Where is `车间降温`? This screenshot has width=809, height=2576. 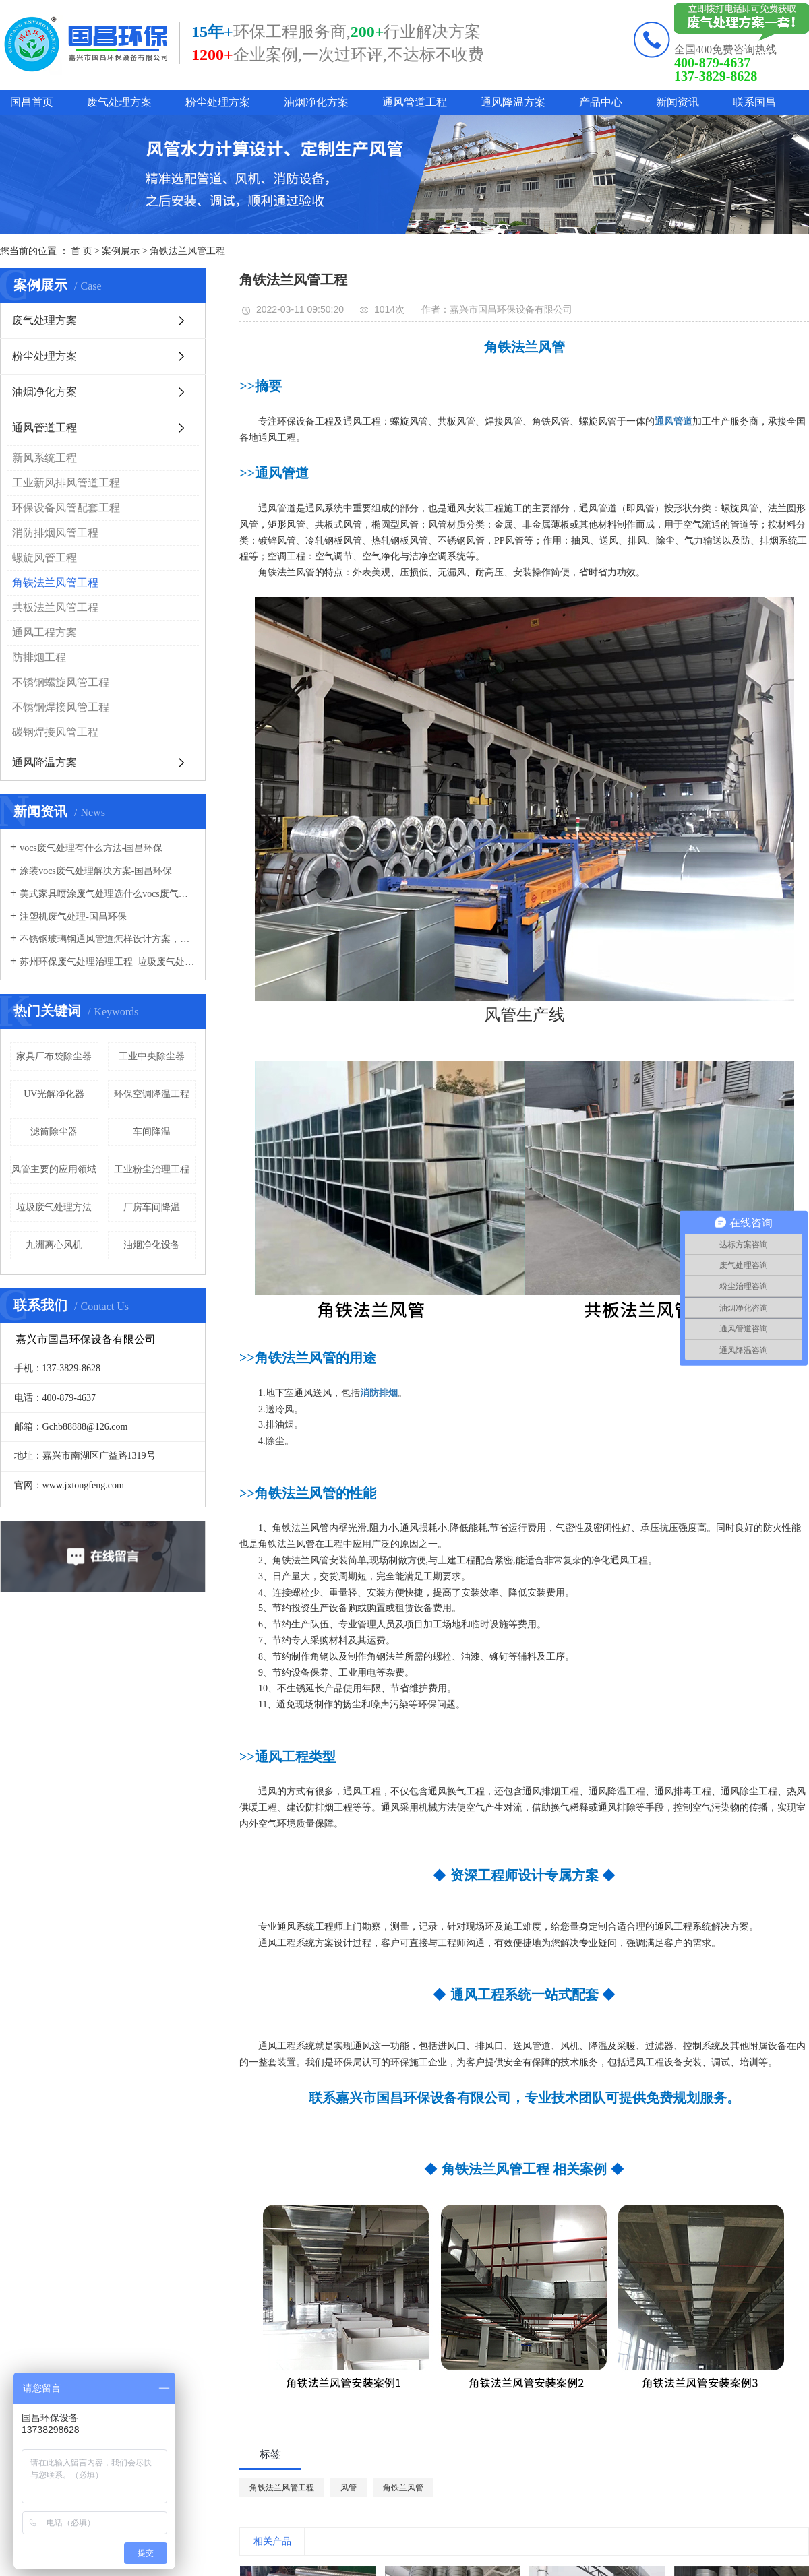 车间降温 is located at coordinates (152, 1132).